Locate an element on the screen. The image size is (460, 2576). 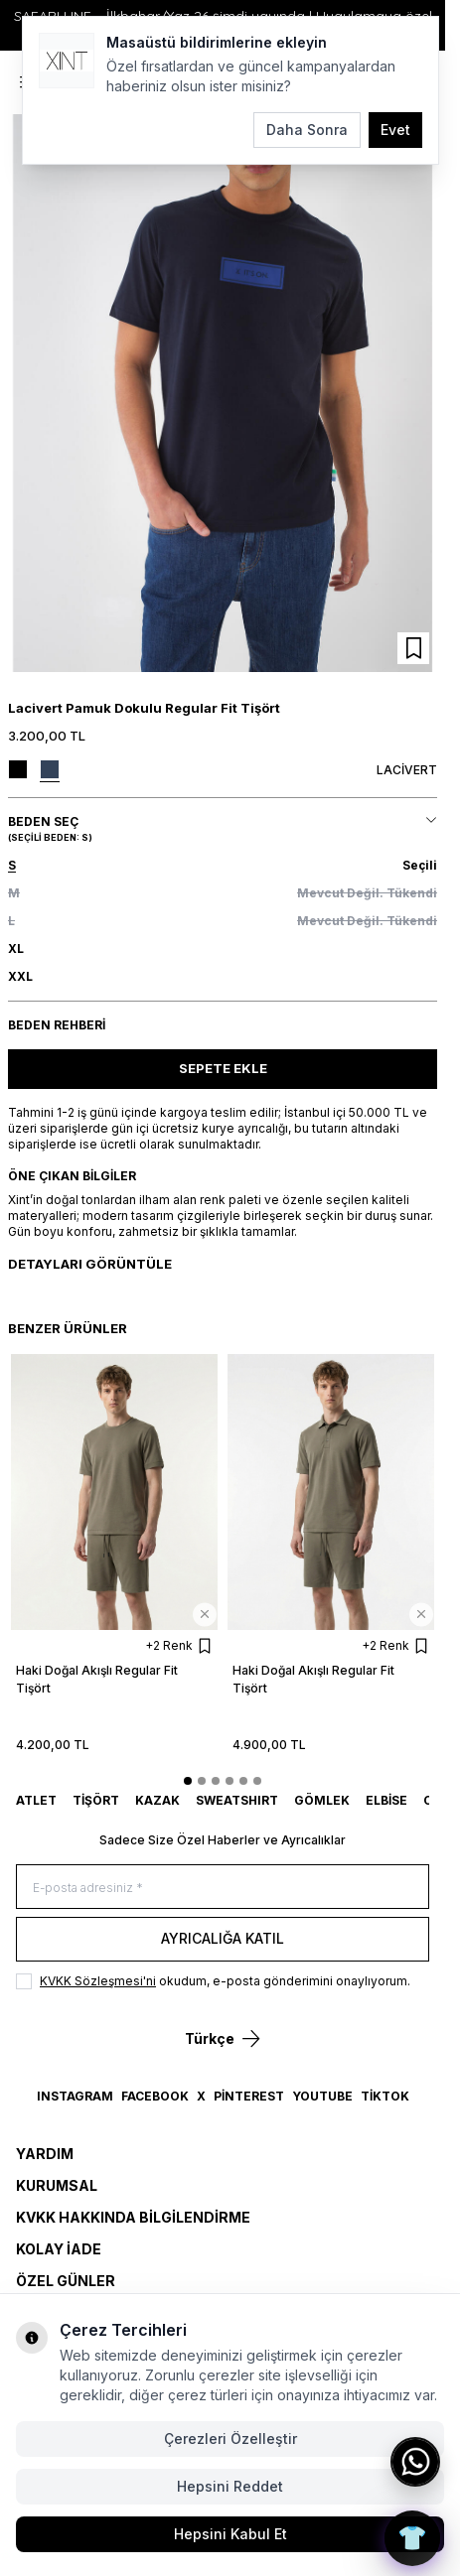
Yardım is located at coordinates (45, 2153).